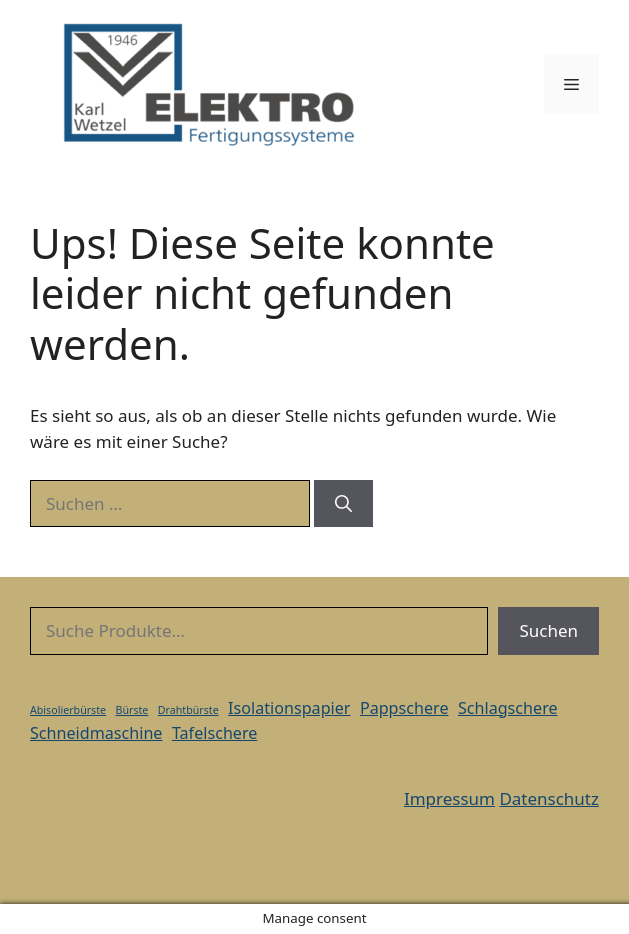 This screenshot has height=934, width=629. Describe the element at coordinates (132, 710) in the screenshot. I see `Bürste [Bürste (1 Eintrag)]` at that location.